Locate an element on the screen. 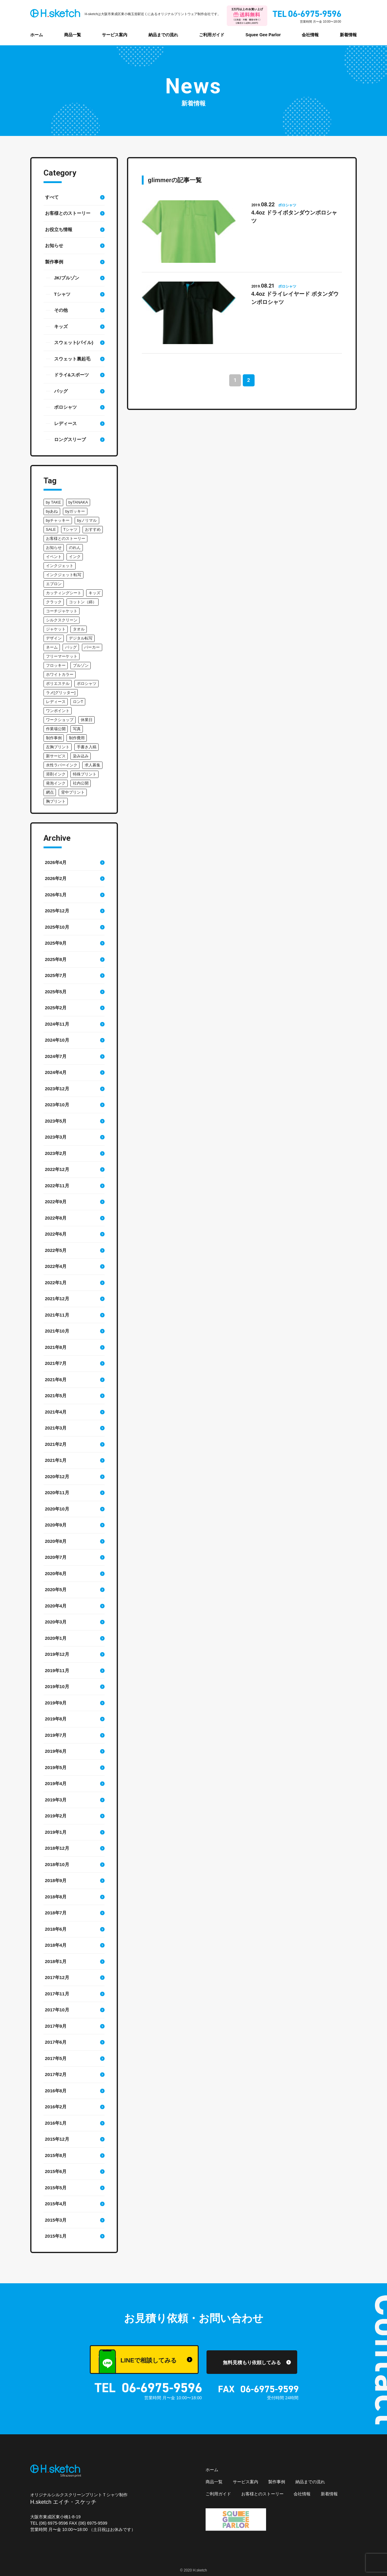 Image resolution: width=387 pixels, height=2576 pixels. 2022年11月 is located at coordinates (57, 1185).